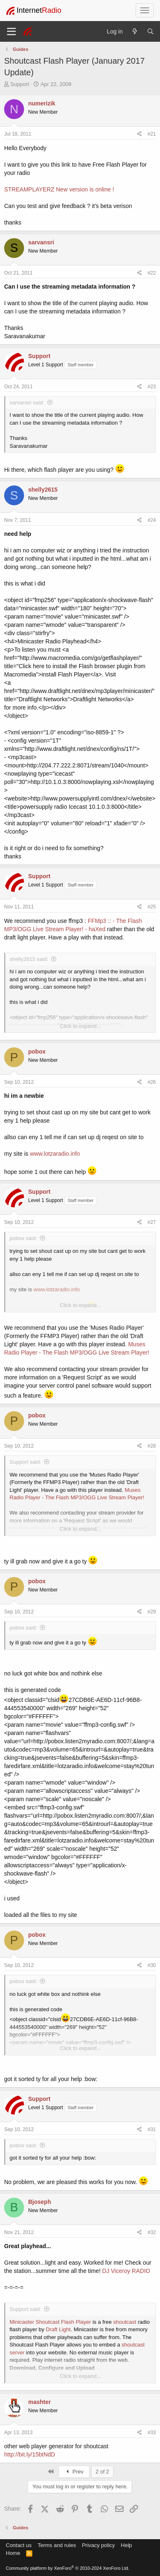  I want to click on #21, so click(152, 134).